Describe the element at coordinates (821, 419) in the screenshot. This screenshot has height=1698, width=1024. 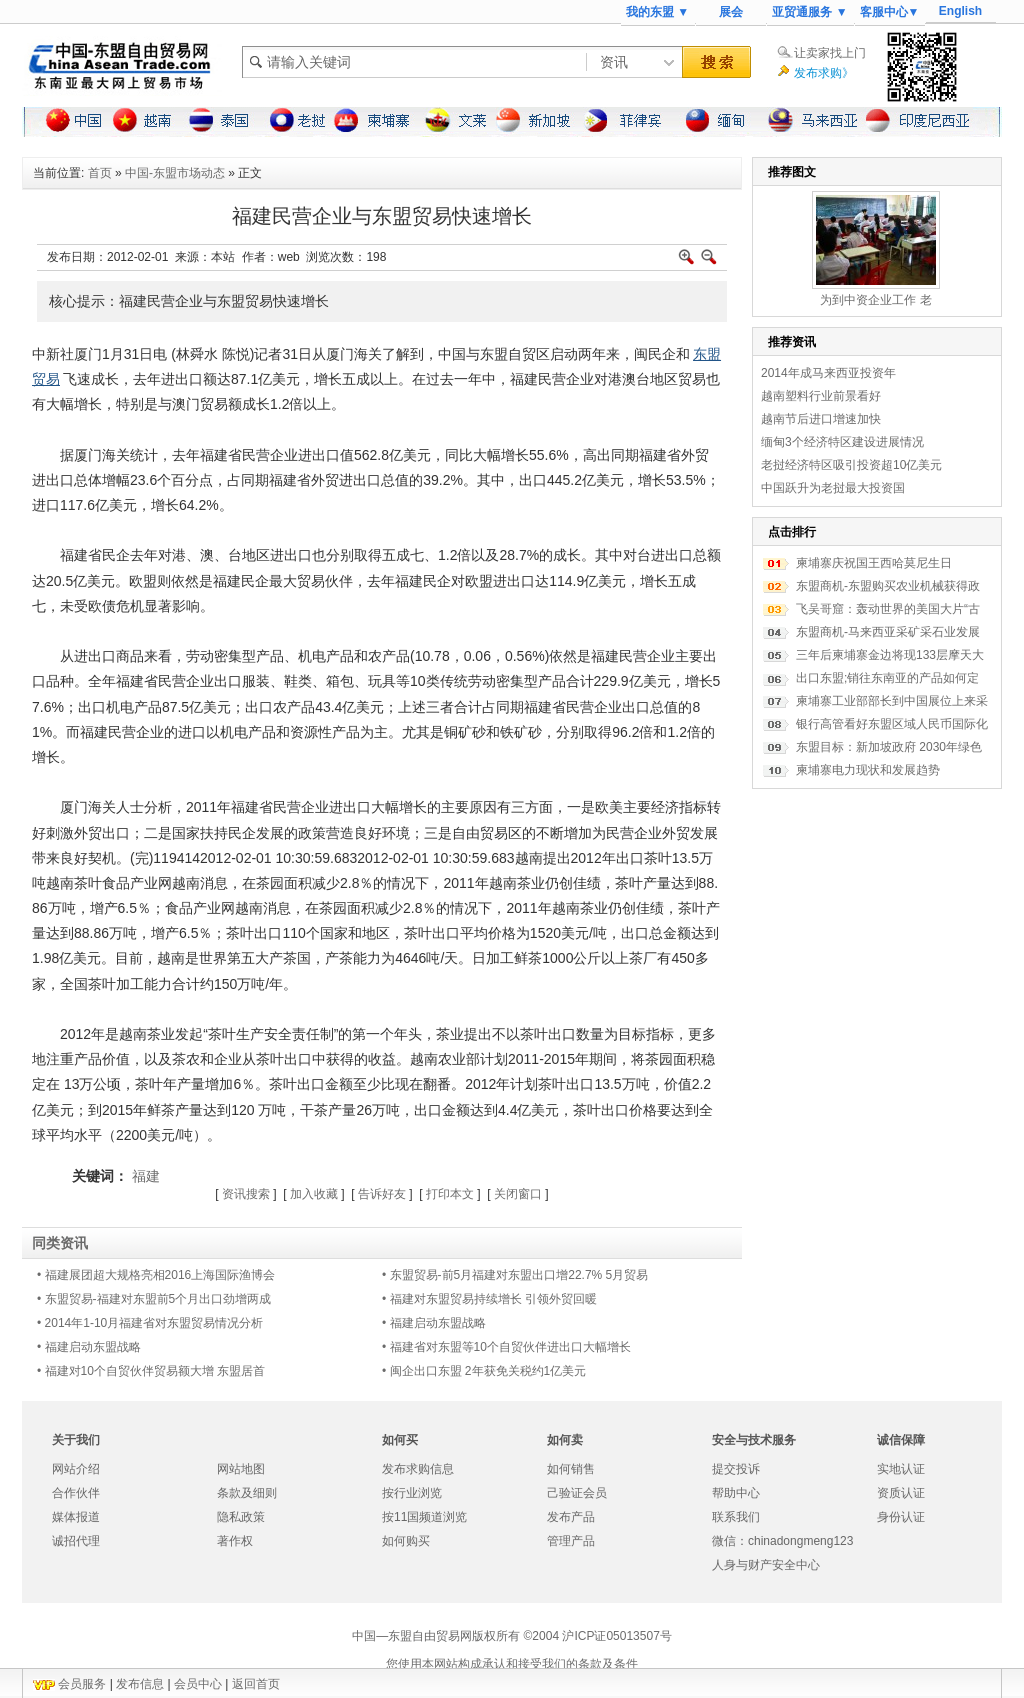
I see `越南节后进口增速加快` at that location.